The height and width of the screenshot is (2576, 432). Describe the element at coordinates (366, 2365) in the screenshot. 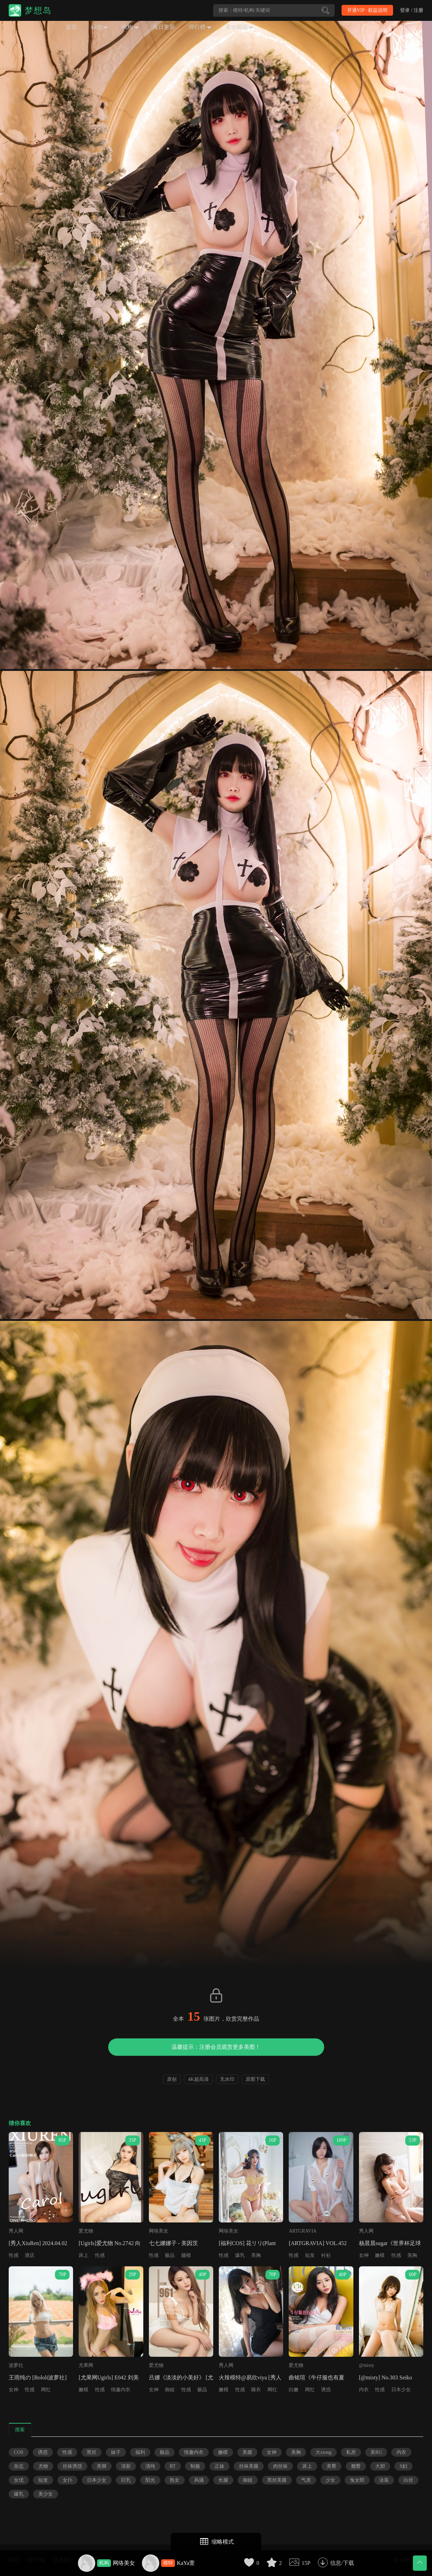

I see `@misty` at that location.